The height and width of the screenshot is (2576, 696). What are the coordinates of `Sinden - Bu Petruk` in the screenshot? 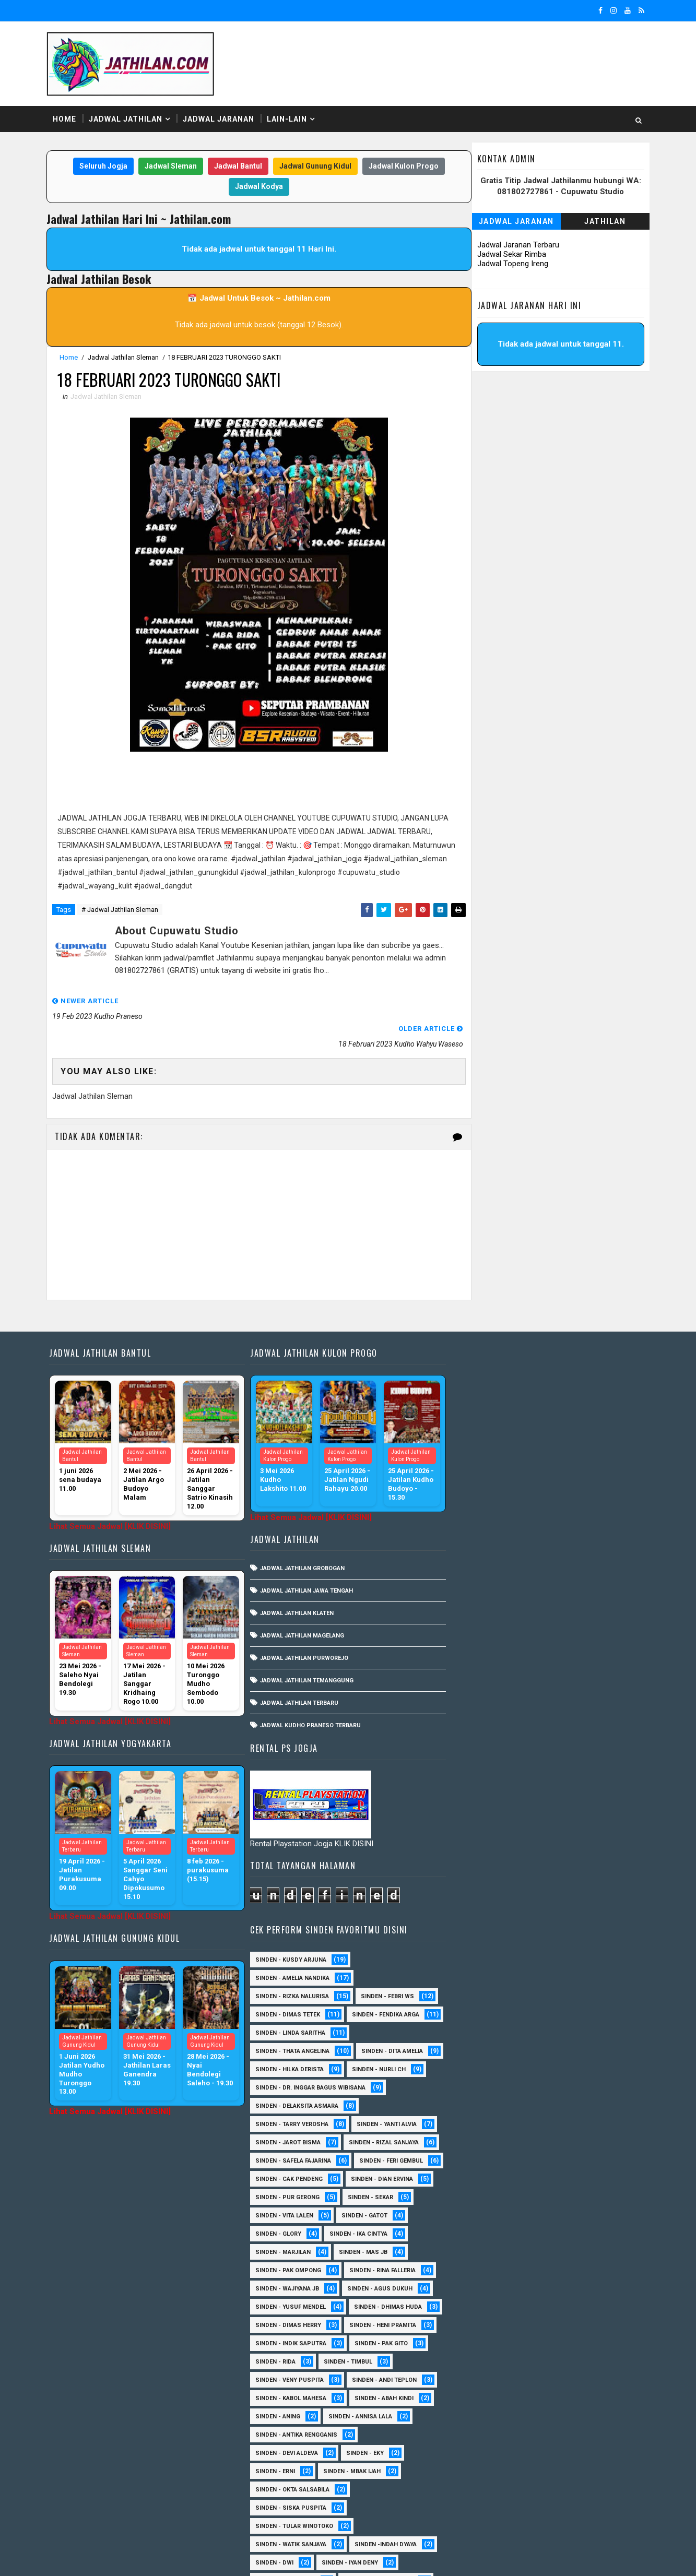 It's located at (480, 2142).